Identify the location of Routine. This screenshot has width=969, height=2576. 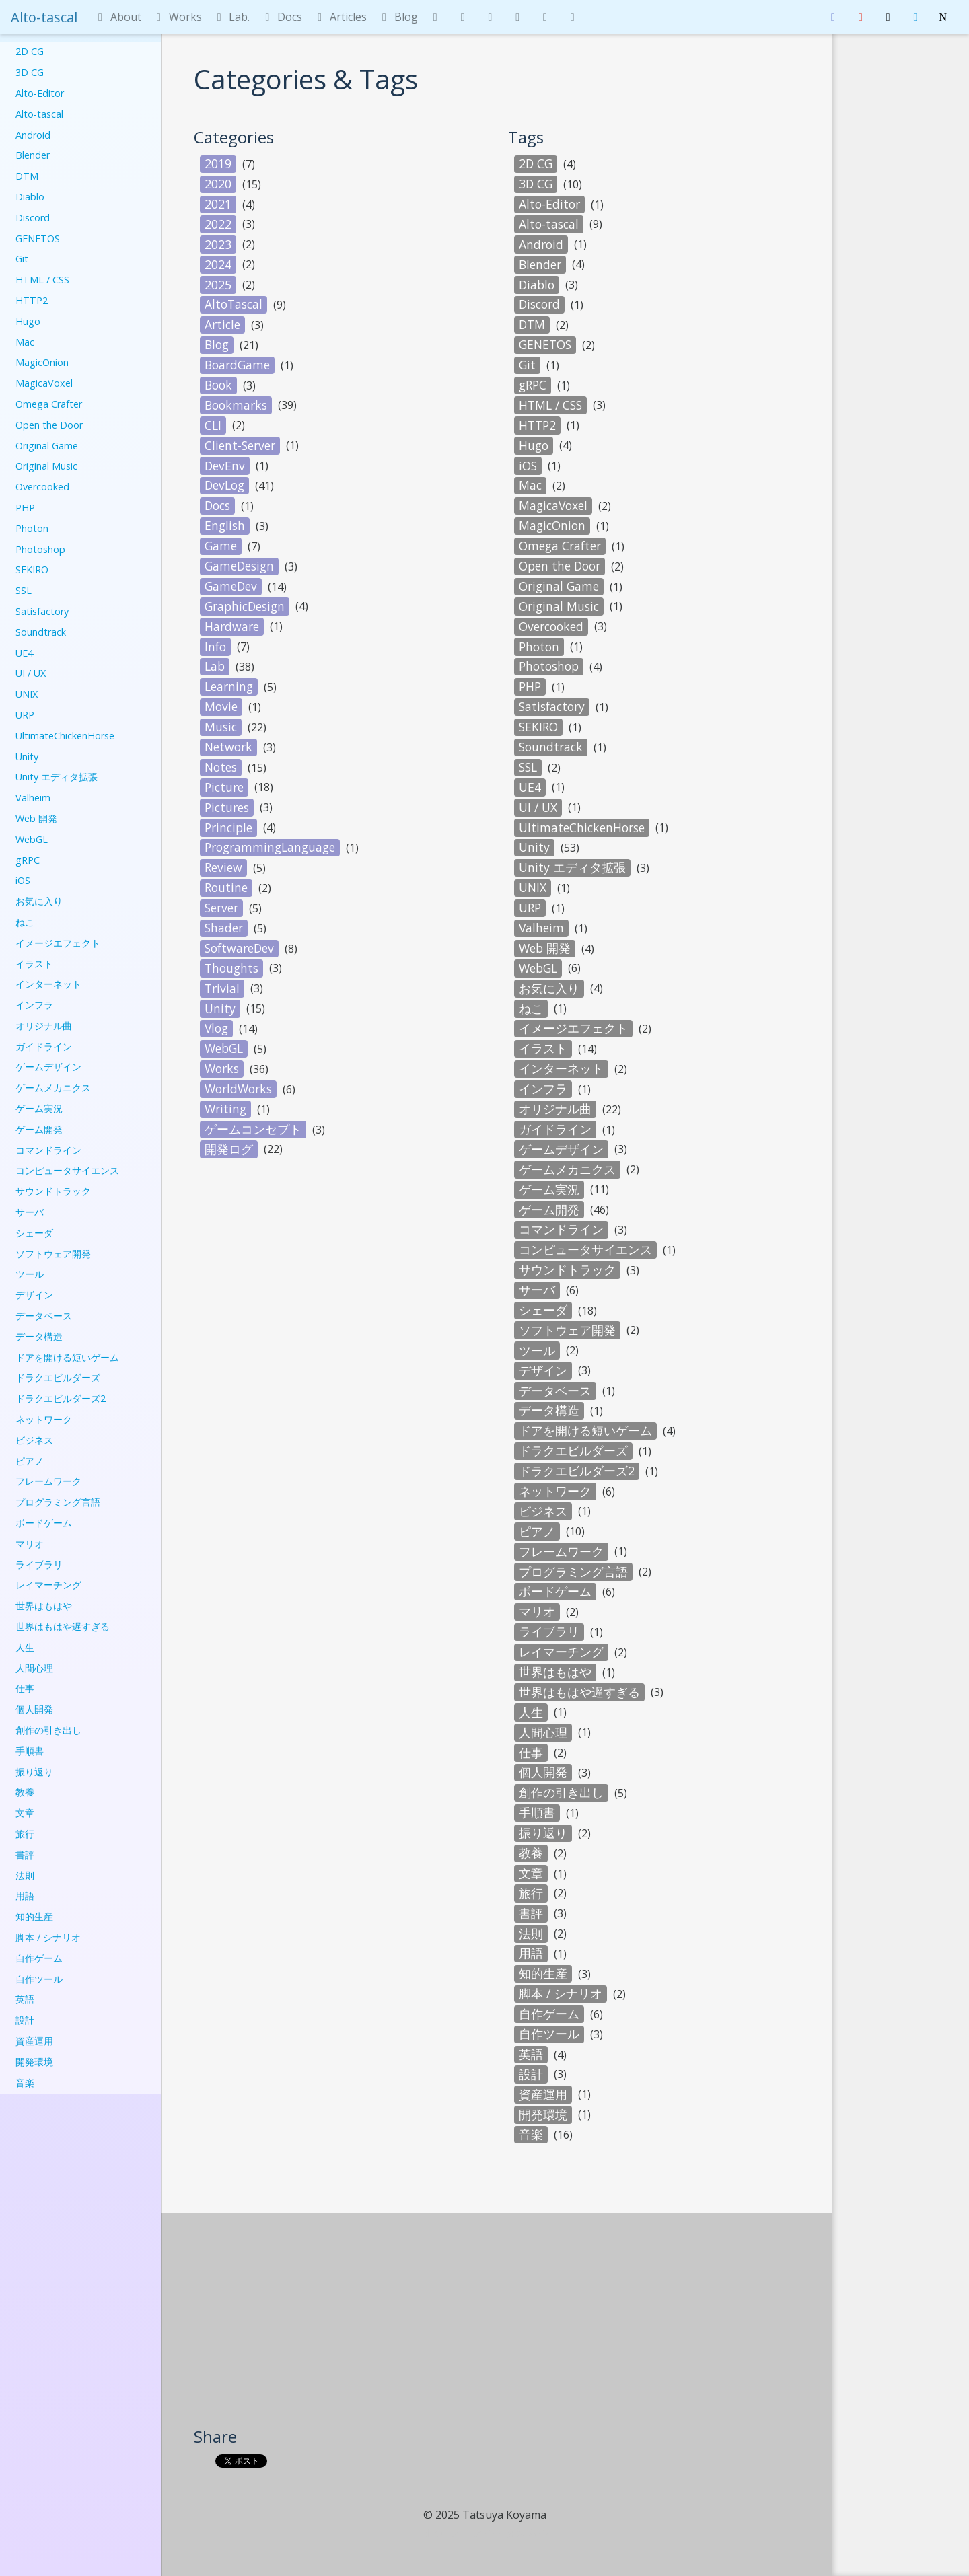
(226, 887).